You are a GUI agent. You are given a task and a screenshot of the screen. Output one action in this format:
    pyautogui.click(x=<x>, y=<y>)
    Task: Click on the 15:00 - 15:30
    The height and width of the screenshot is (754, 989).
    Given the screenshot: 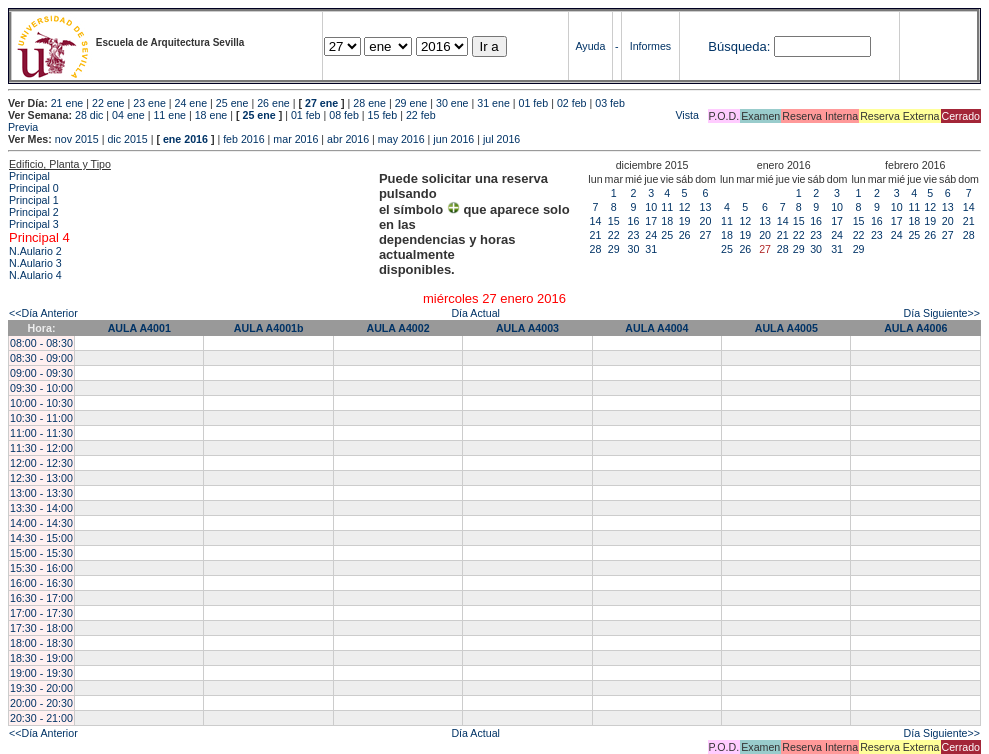 What is the action you would take?
    pyautogui.click(x=41, y=553)
    